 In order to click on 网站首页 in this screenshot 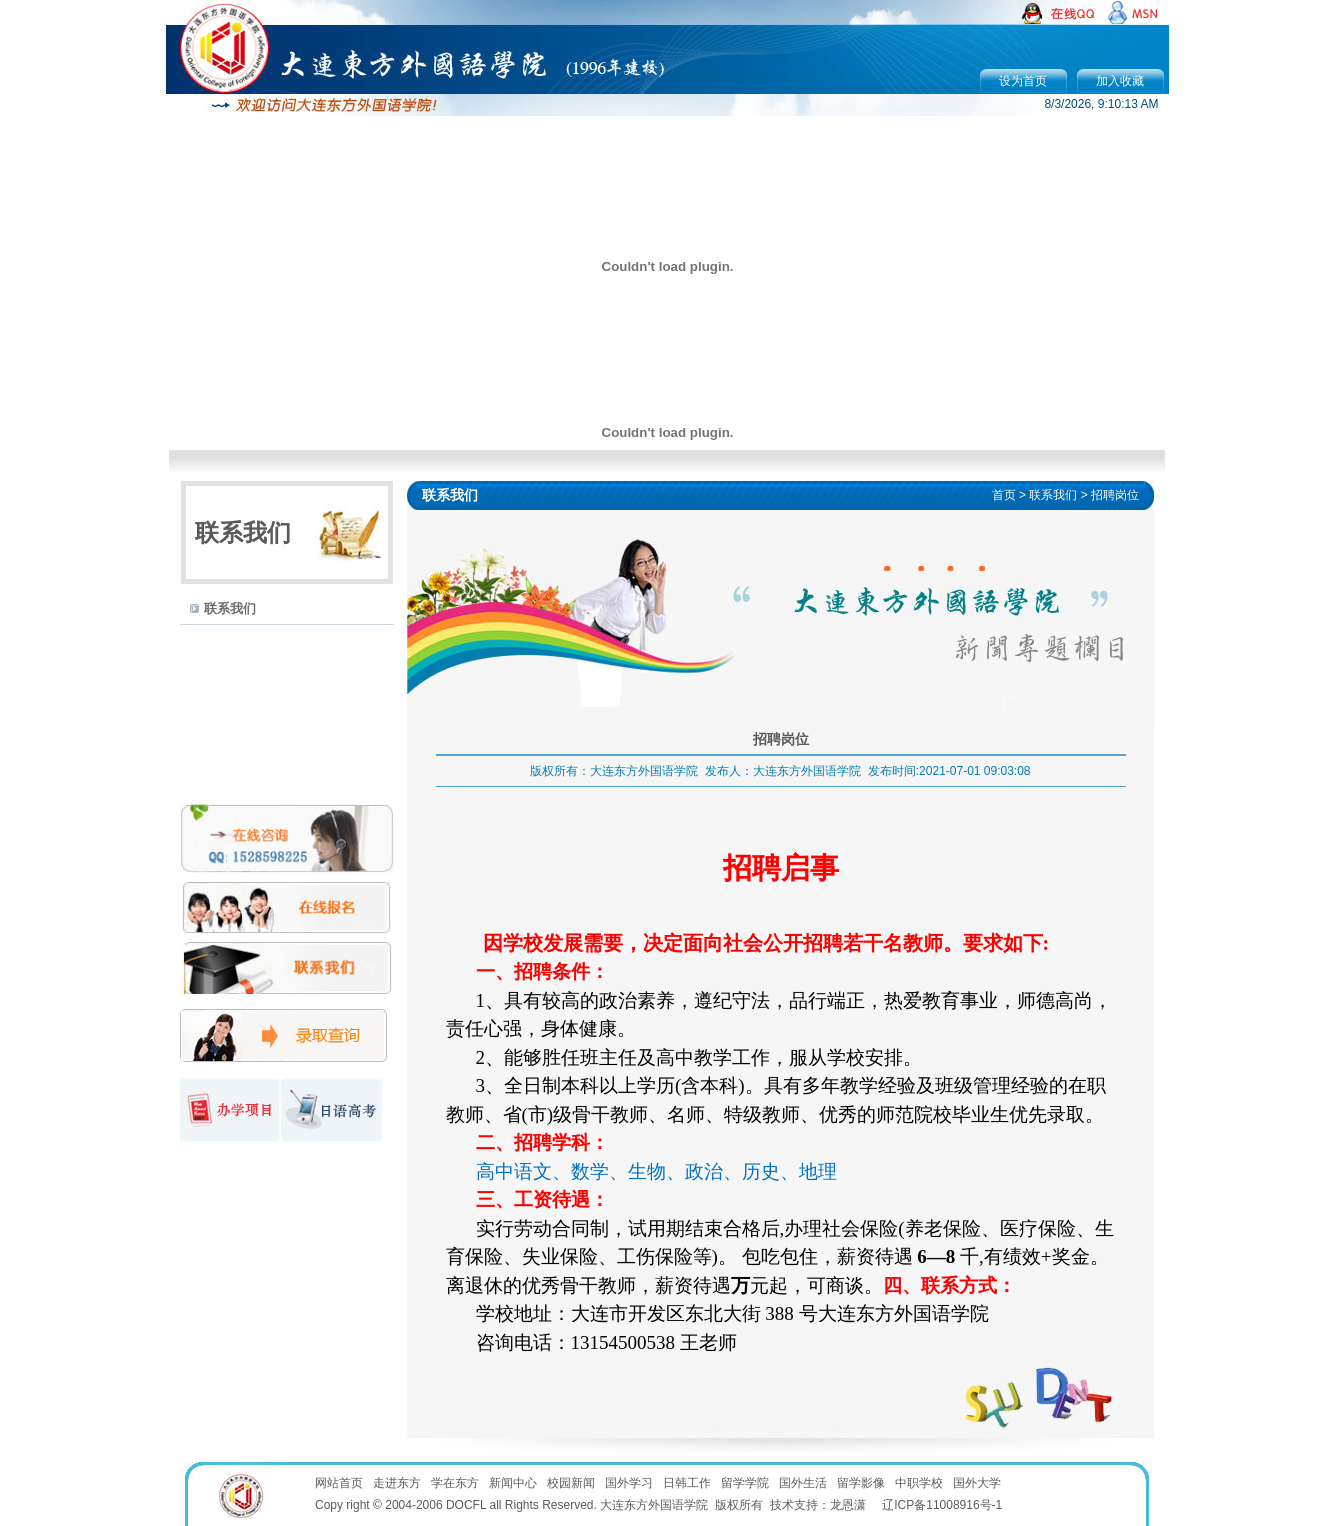, I will do `click(339, 1483)`.